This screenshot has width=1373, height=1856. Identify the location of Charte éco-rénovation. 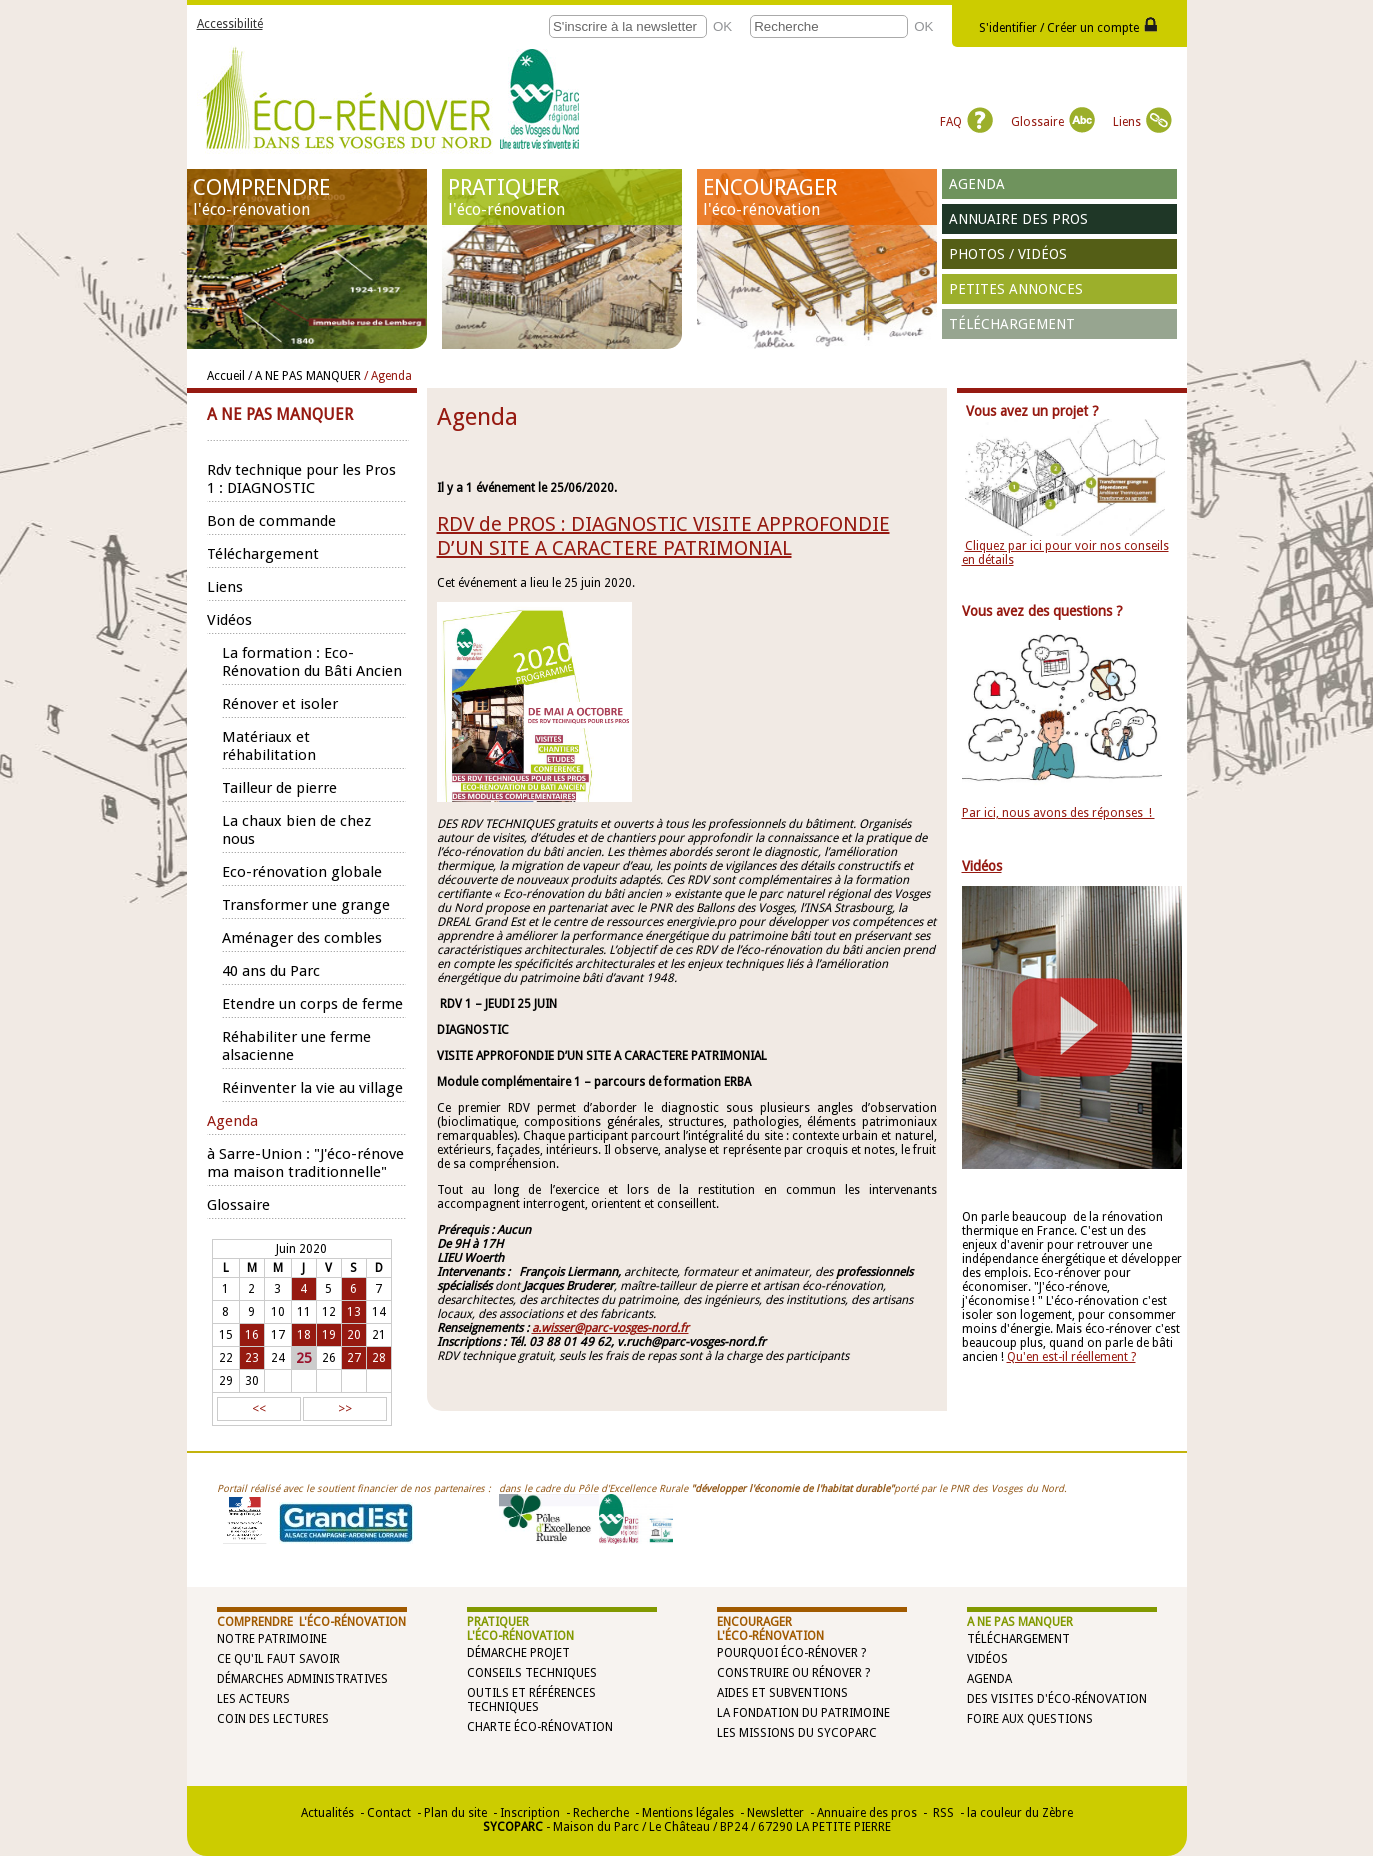
(540, 1727).